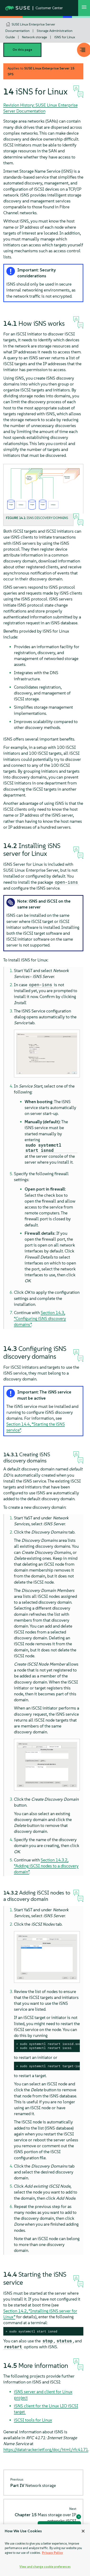  What do you see at coordinates (33, 2420) in the screenshot?
I see `iSCSI tools for Linux` at bounding box center [33, 2420].